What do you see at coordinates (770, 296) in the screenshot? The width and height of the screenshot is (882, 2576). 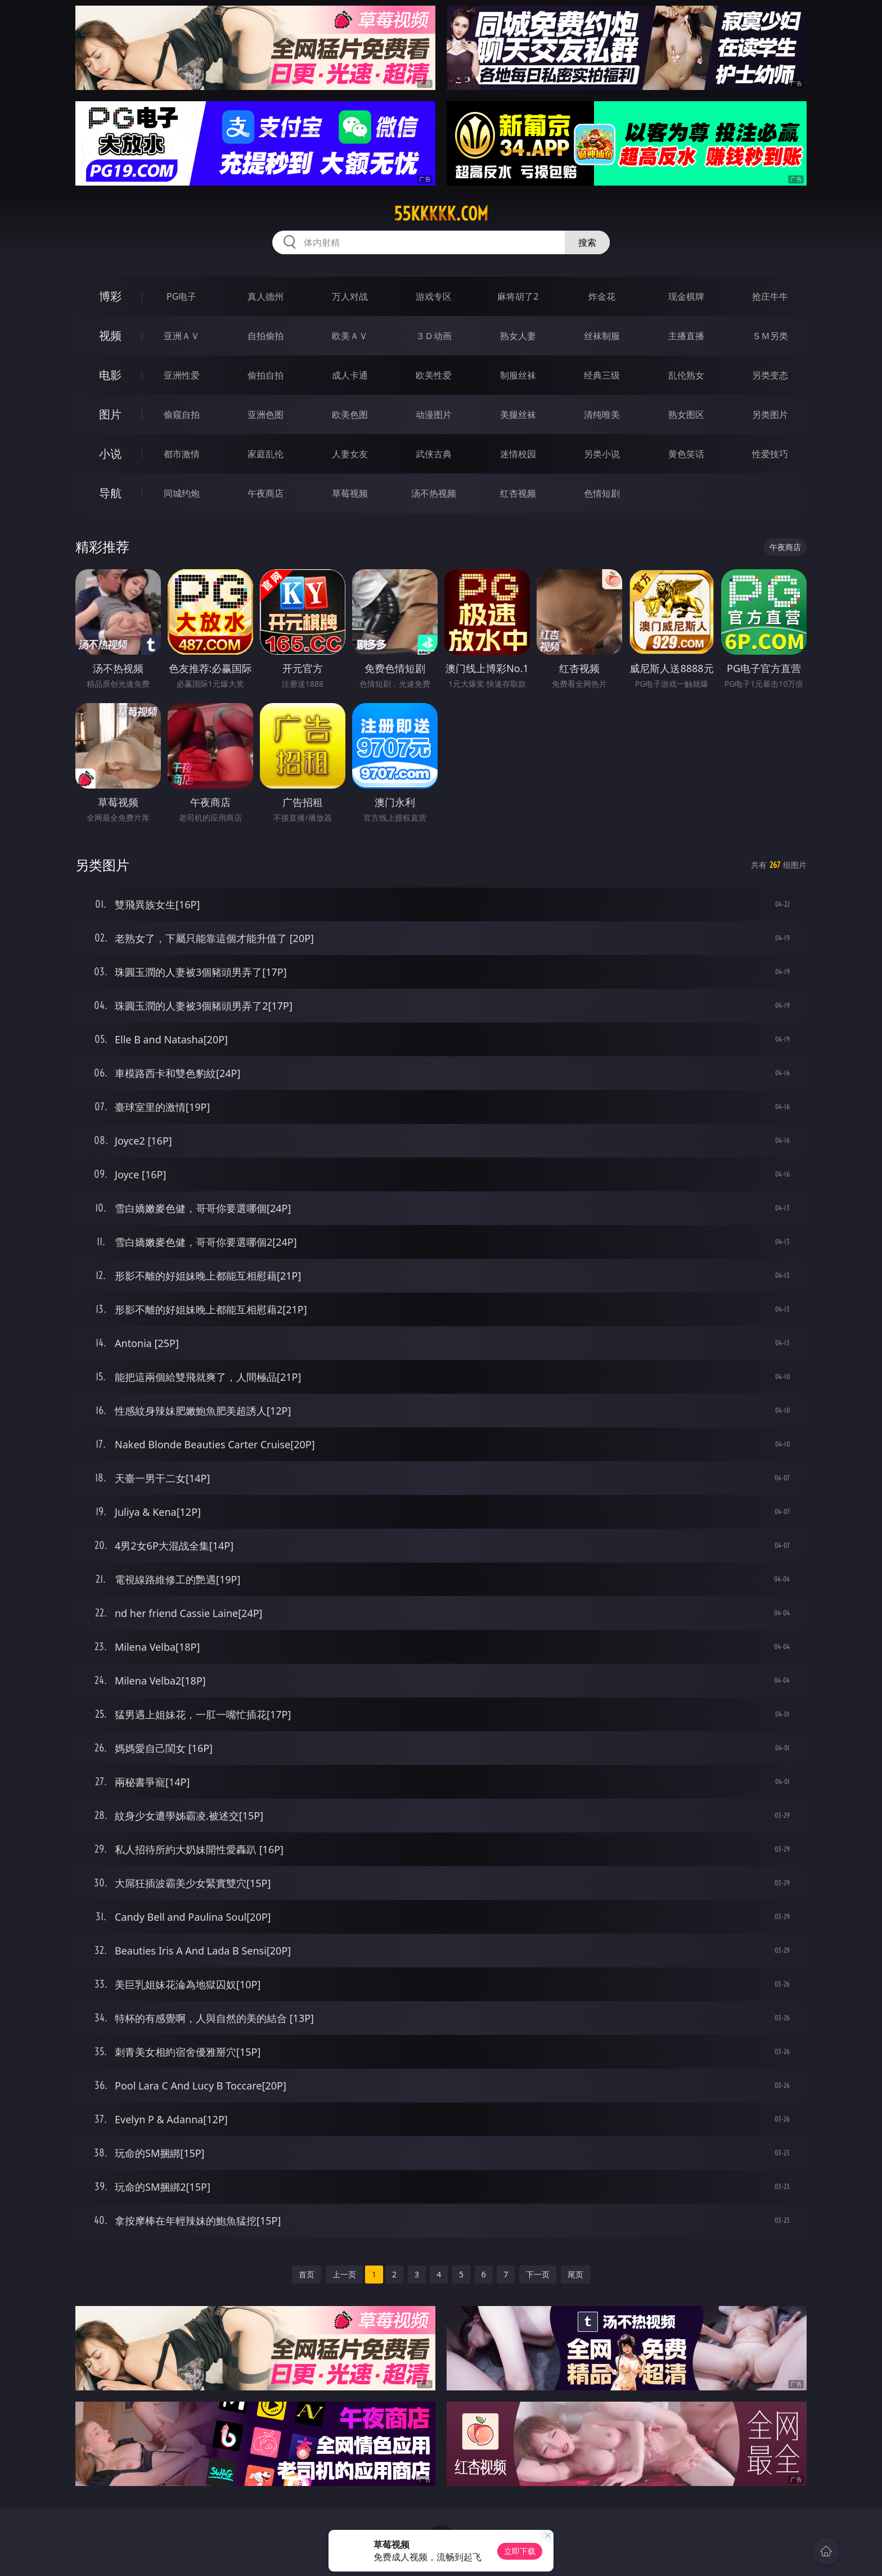 I see `抢庄牛牛` at bounding box center [770, 296].